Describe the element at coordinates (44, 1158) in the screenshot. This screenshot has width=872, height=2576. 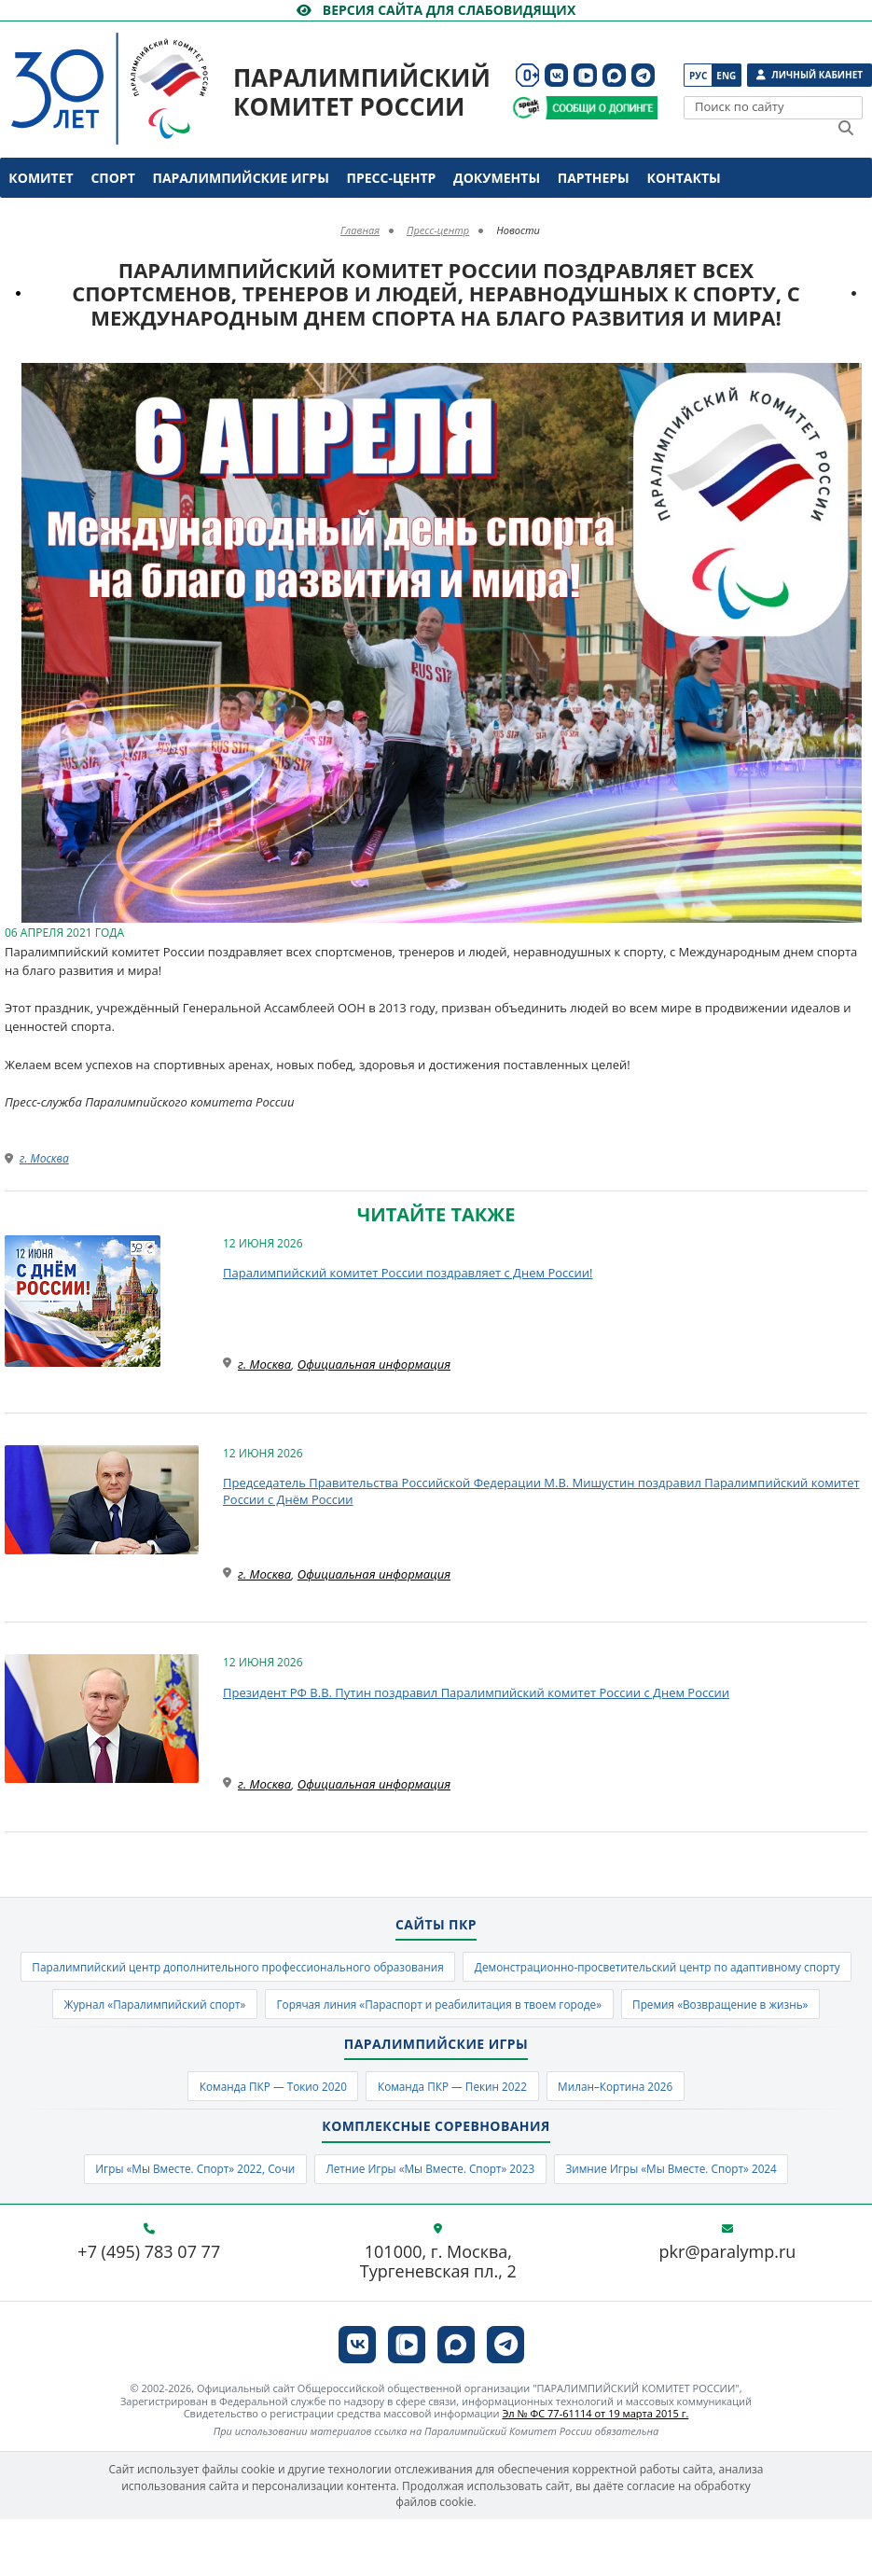
I see `г. Москва` at that location.